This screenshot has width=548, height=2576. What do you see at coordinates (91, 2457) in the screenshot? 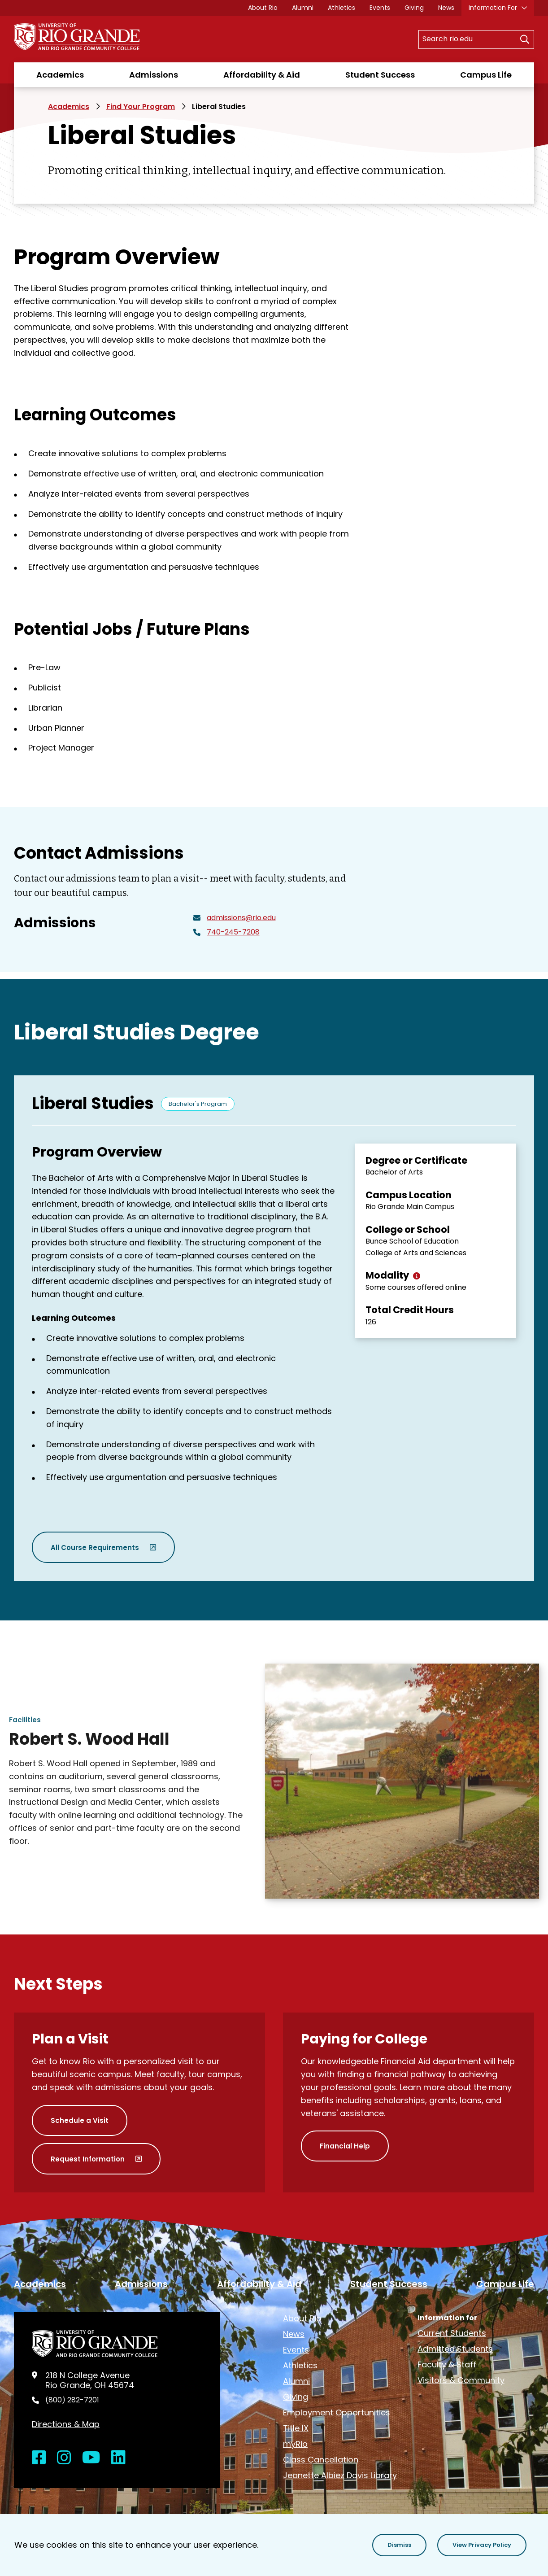
I see `[Open YouTube in a new window]` at bounding box center [91, 2457].